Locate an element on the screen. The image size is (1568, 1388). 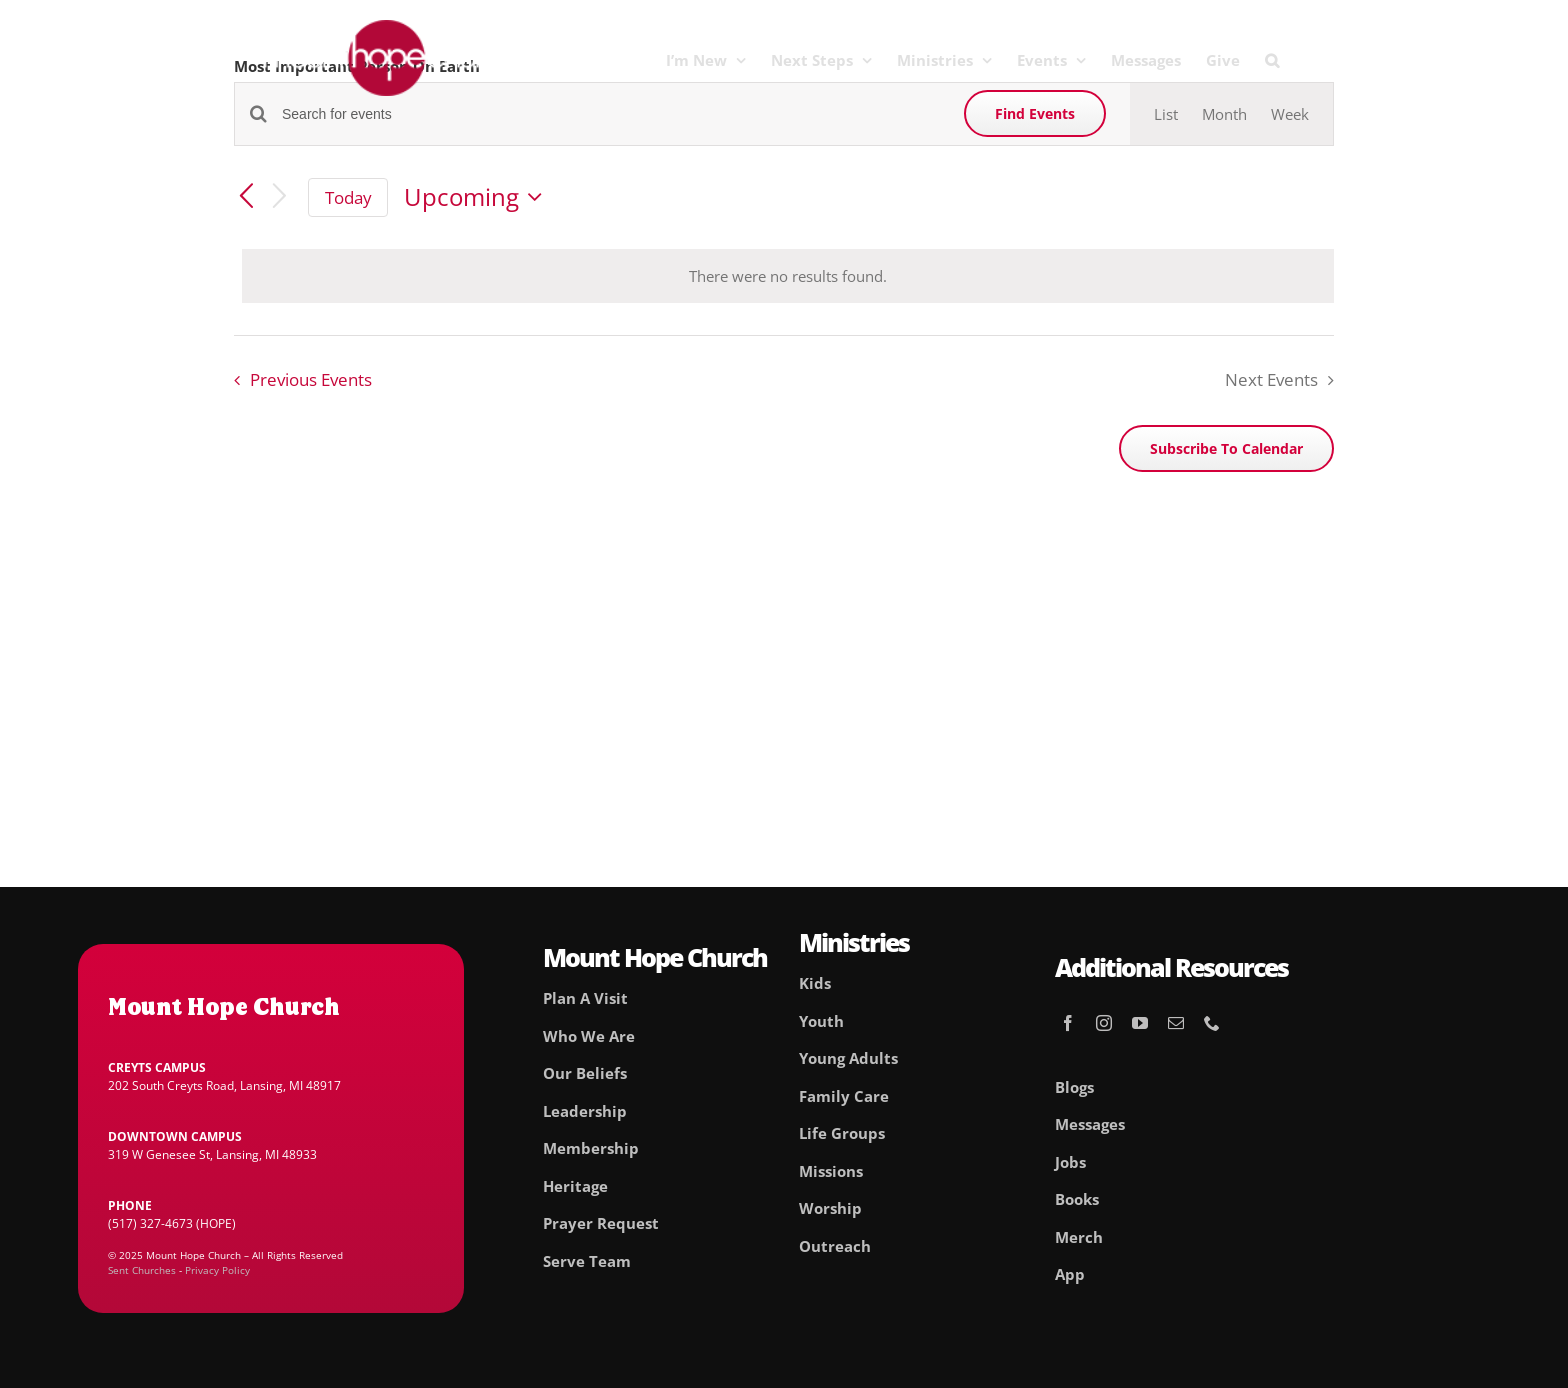
Subscribe to calendar is located at coordinates (1226, 448).